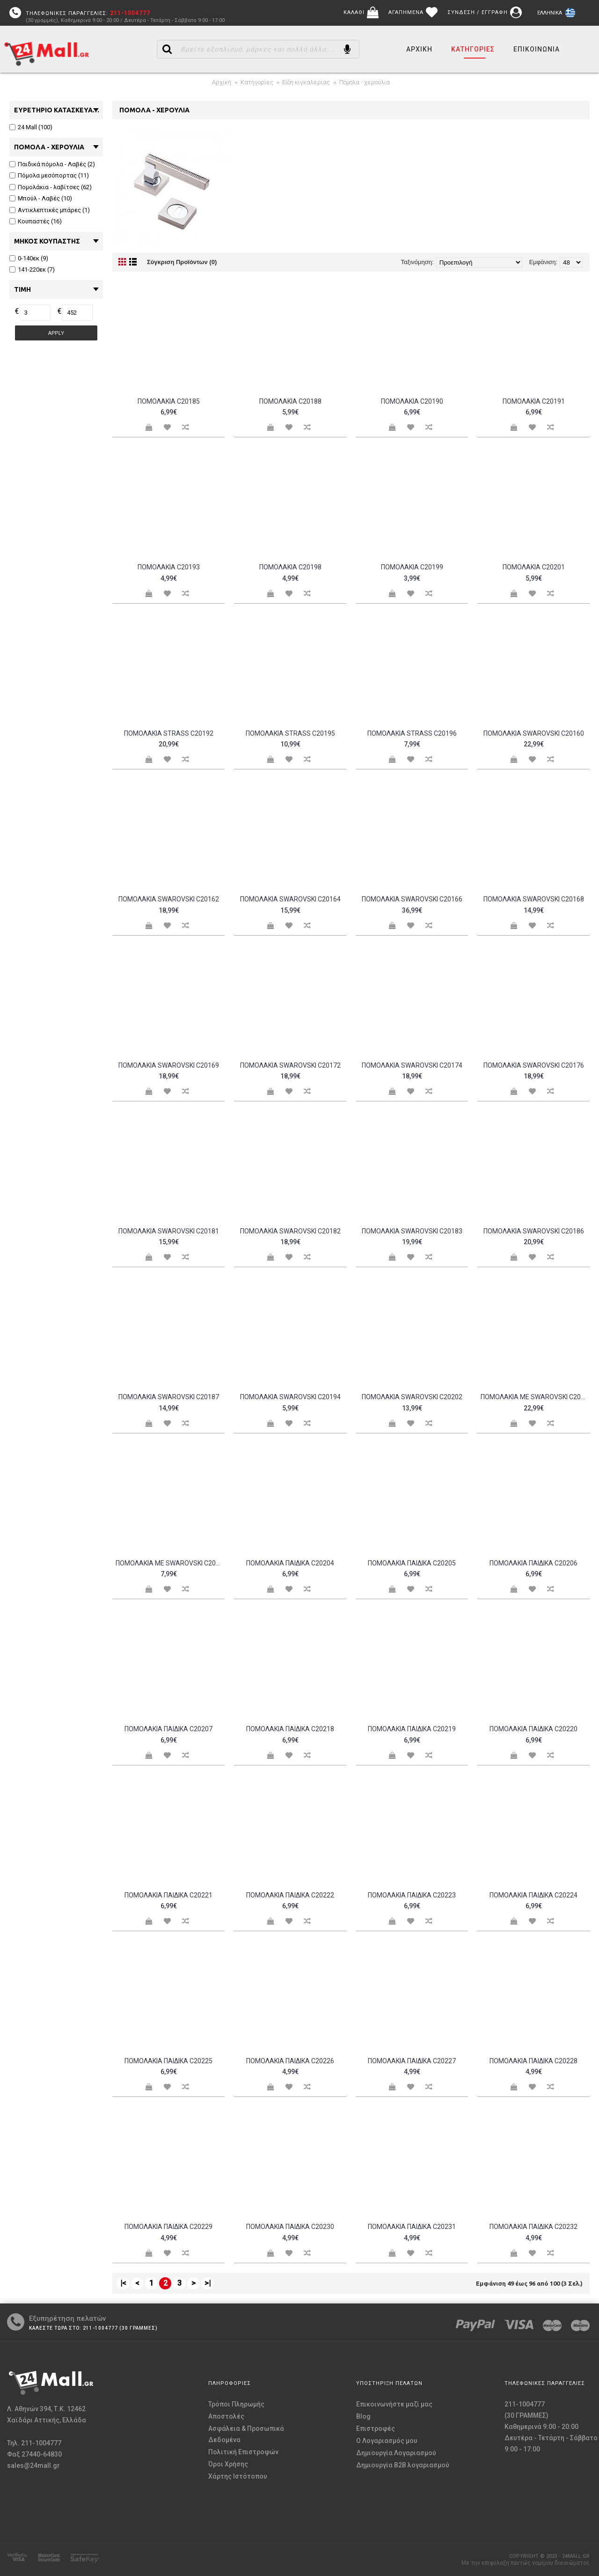 The height and width of the screenshot is (2576, 599). What do you see at coordinates (534, 567) in the screenshot?
I see `Πομολάκια c20201` at bounding box center [534, 567].